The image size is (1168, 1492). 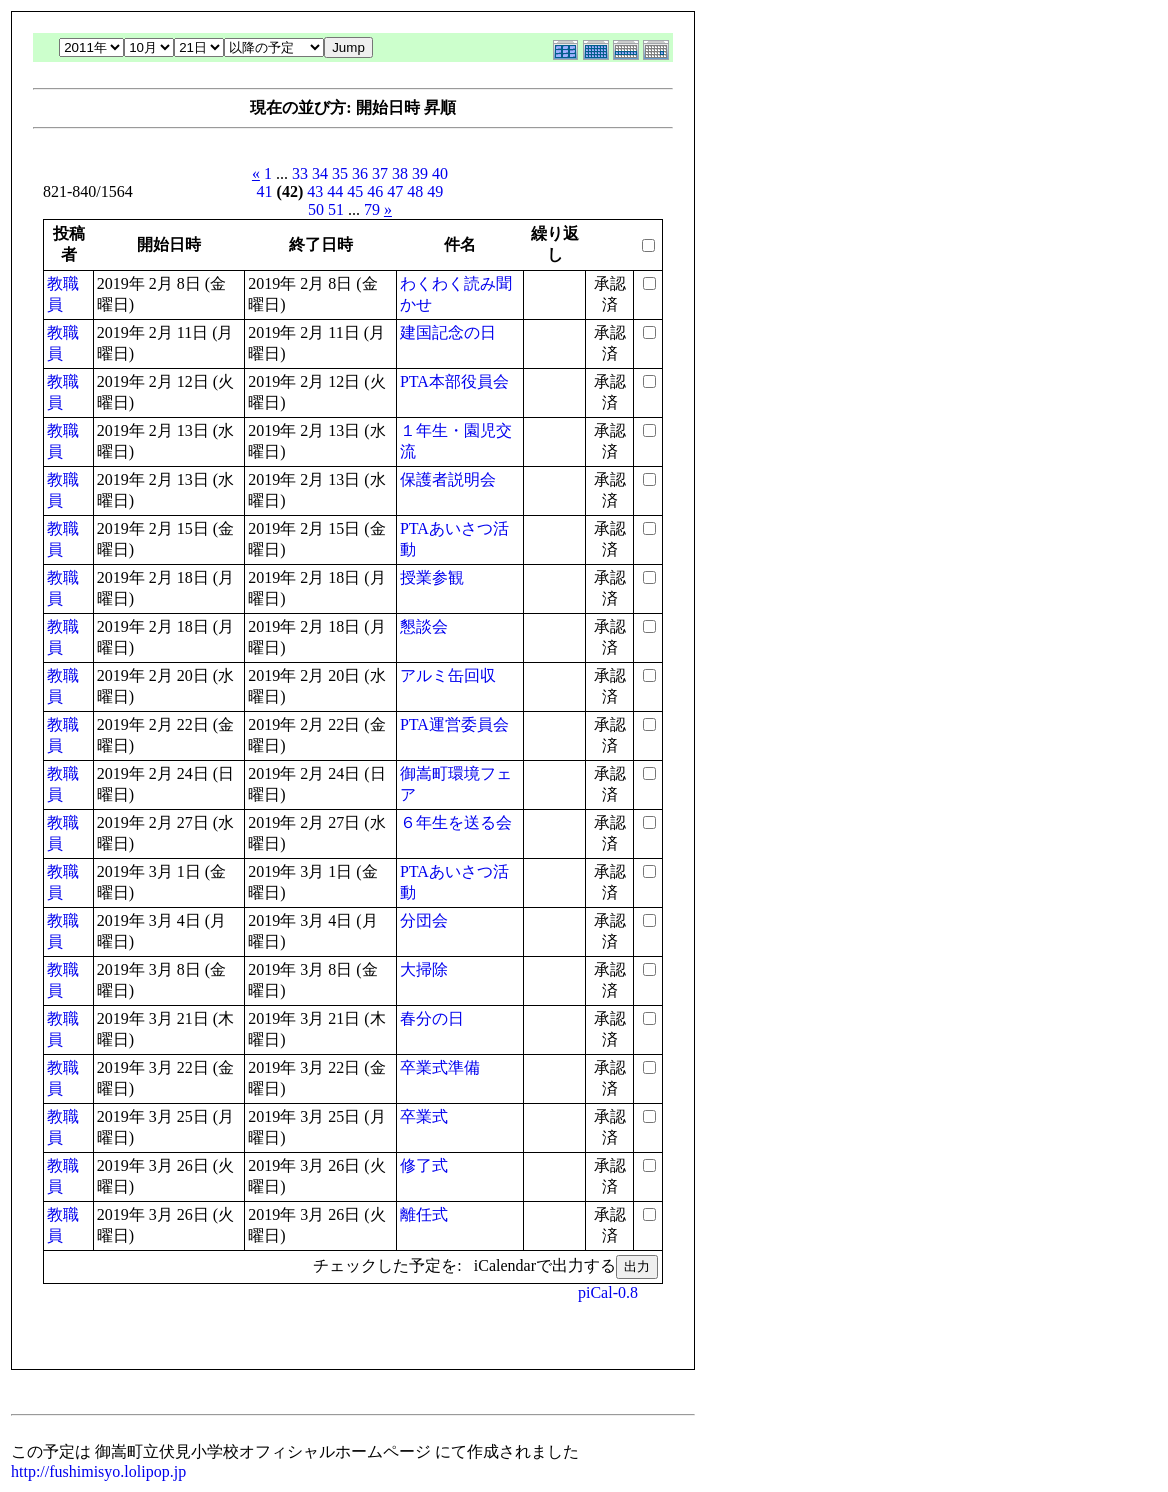 I want to click on ６年生を送る会, so click(x=456, y=822).